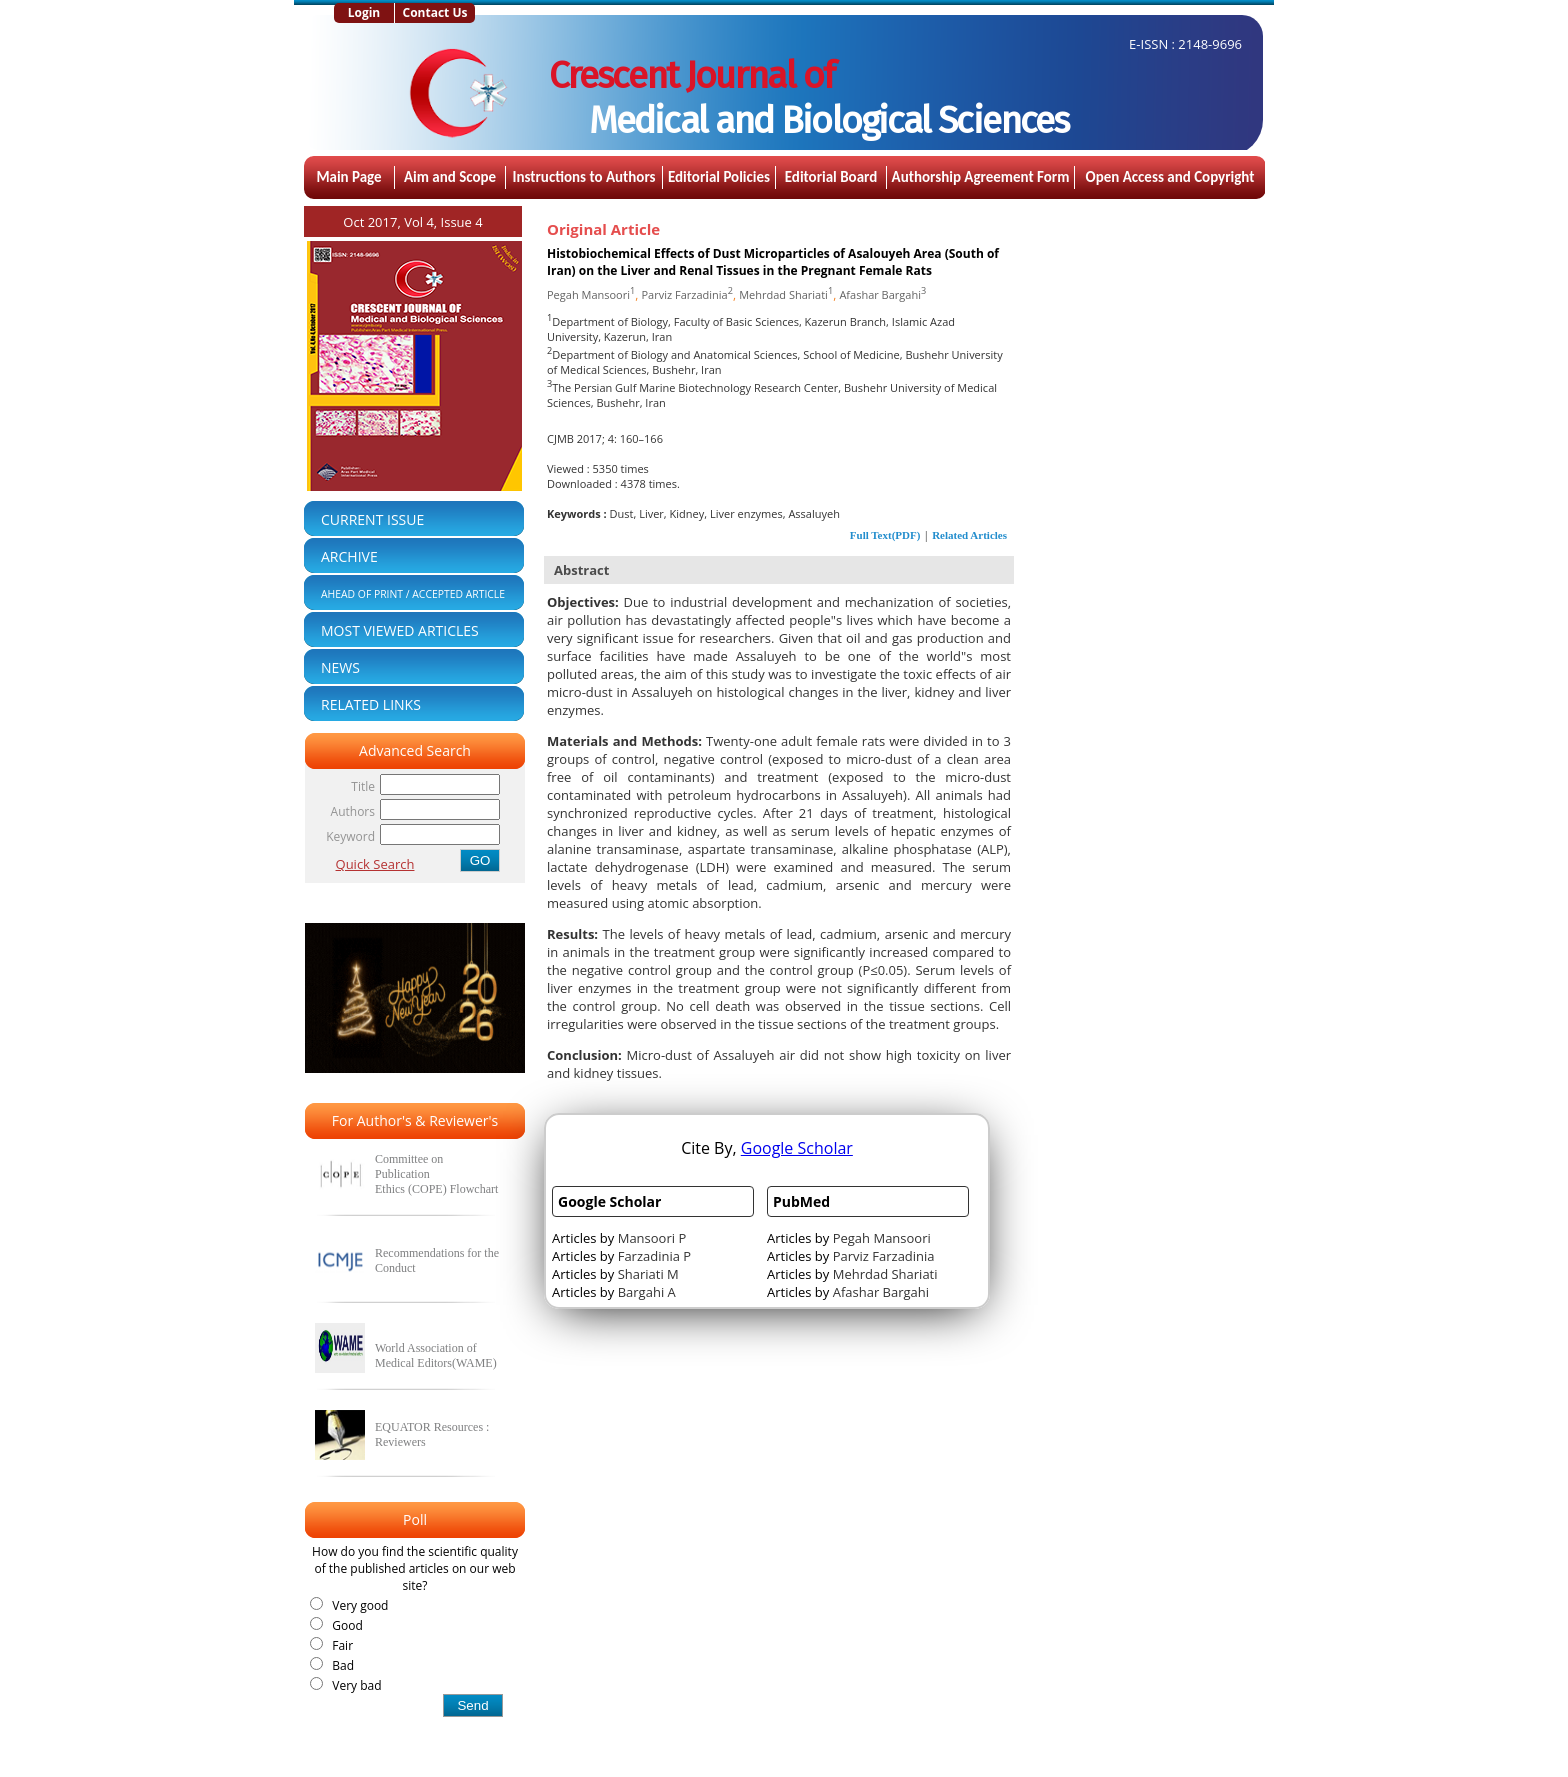 The image size is (1568, 1777). Describe the element at coordinates (797, 1148) in the screenshot. I see `Google Scholar` at that location.